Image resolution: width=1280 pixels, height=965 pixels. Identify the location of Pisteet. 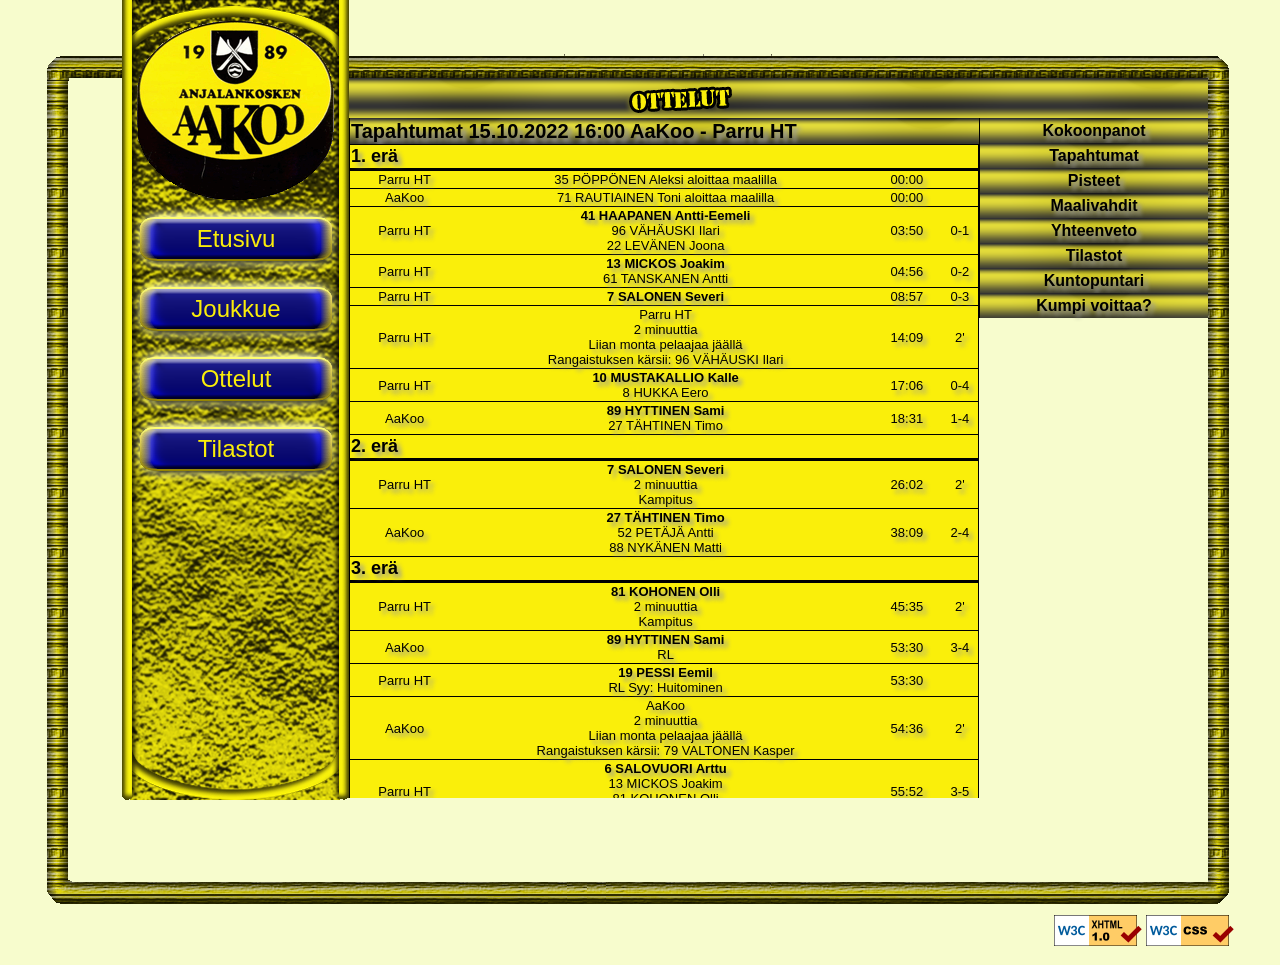
(1094, 180).